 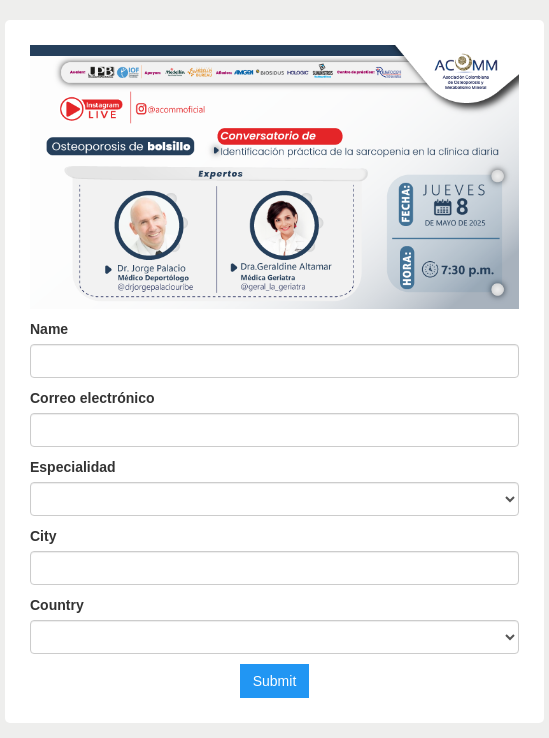 What do you see at coordinates (92, 398) in the screenshot?
I see `Correo electrónico` at bounding box center [92, 398].